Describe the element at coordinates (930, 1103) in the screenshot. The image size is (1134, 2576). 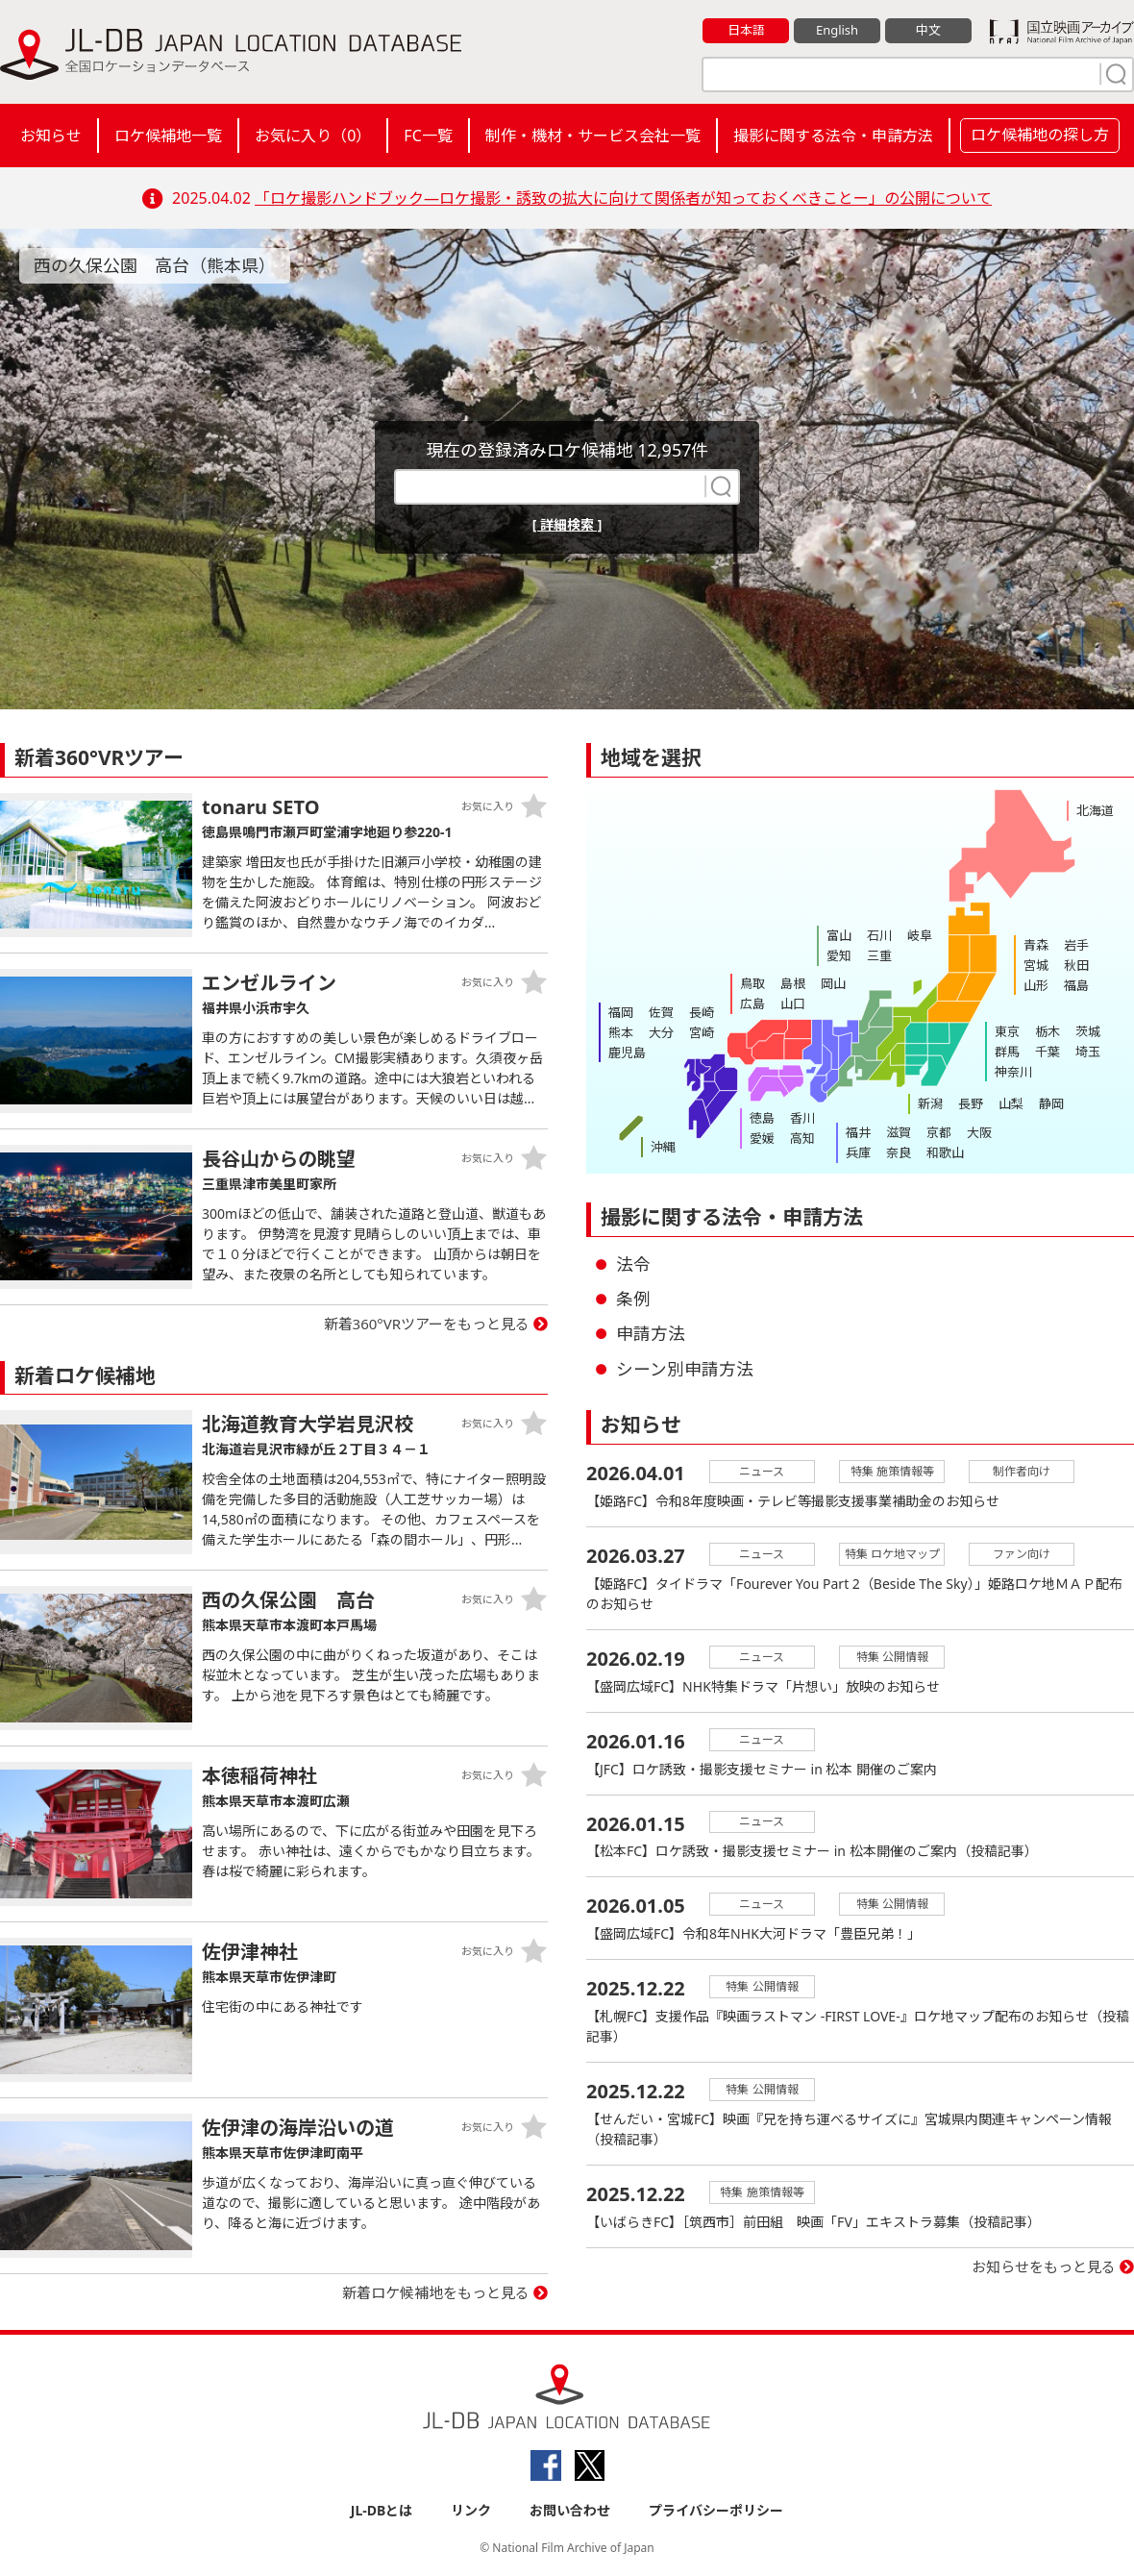
I see `新潟` at that location.